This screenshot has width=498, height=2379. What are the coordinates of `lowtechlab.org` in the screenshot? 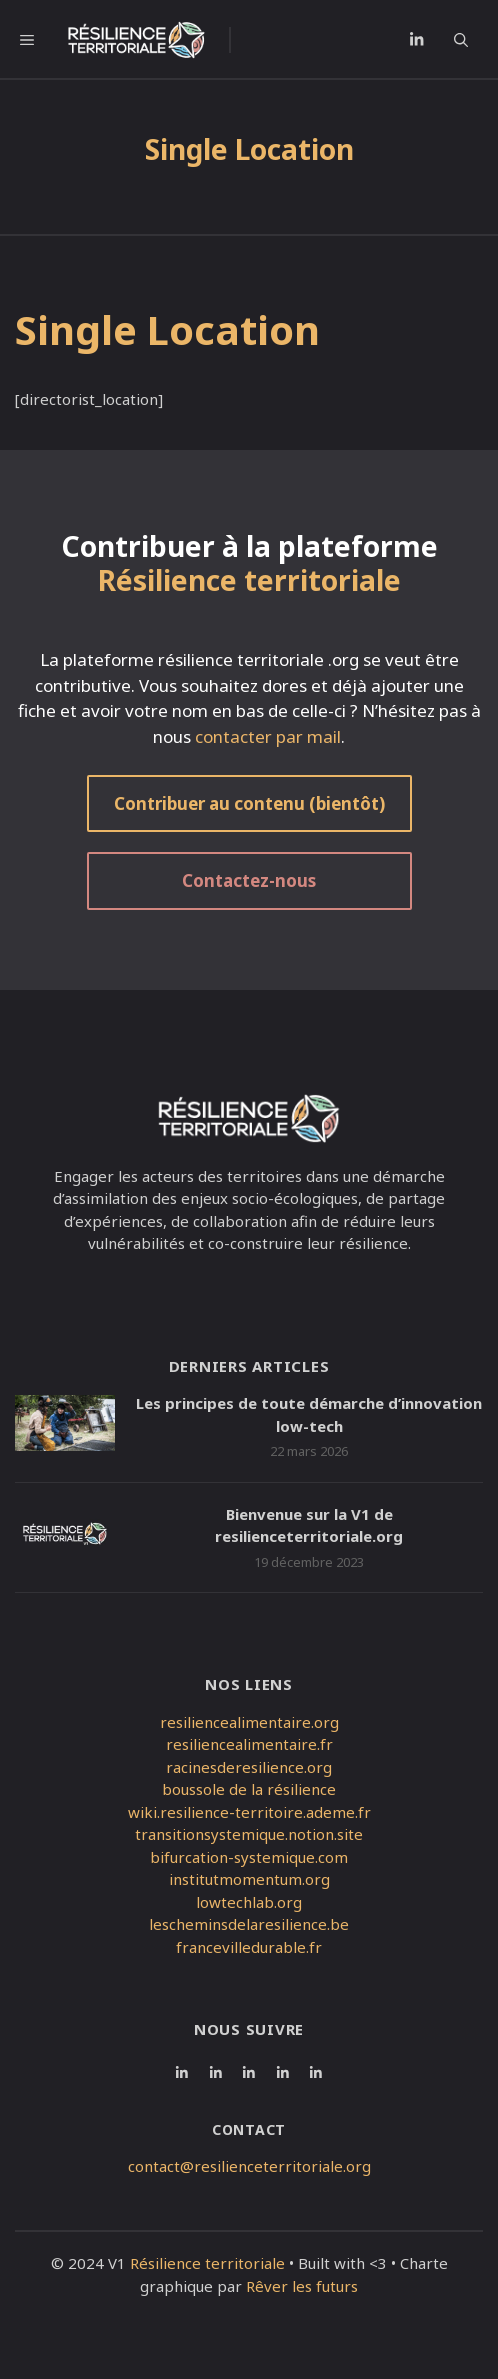 It's located at (249, 1902).